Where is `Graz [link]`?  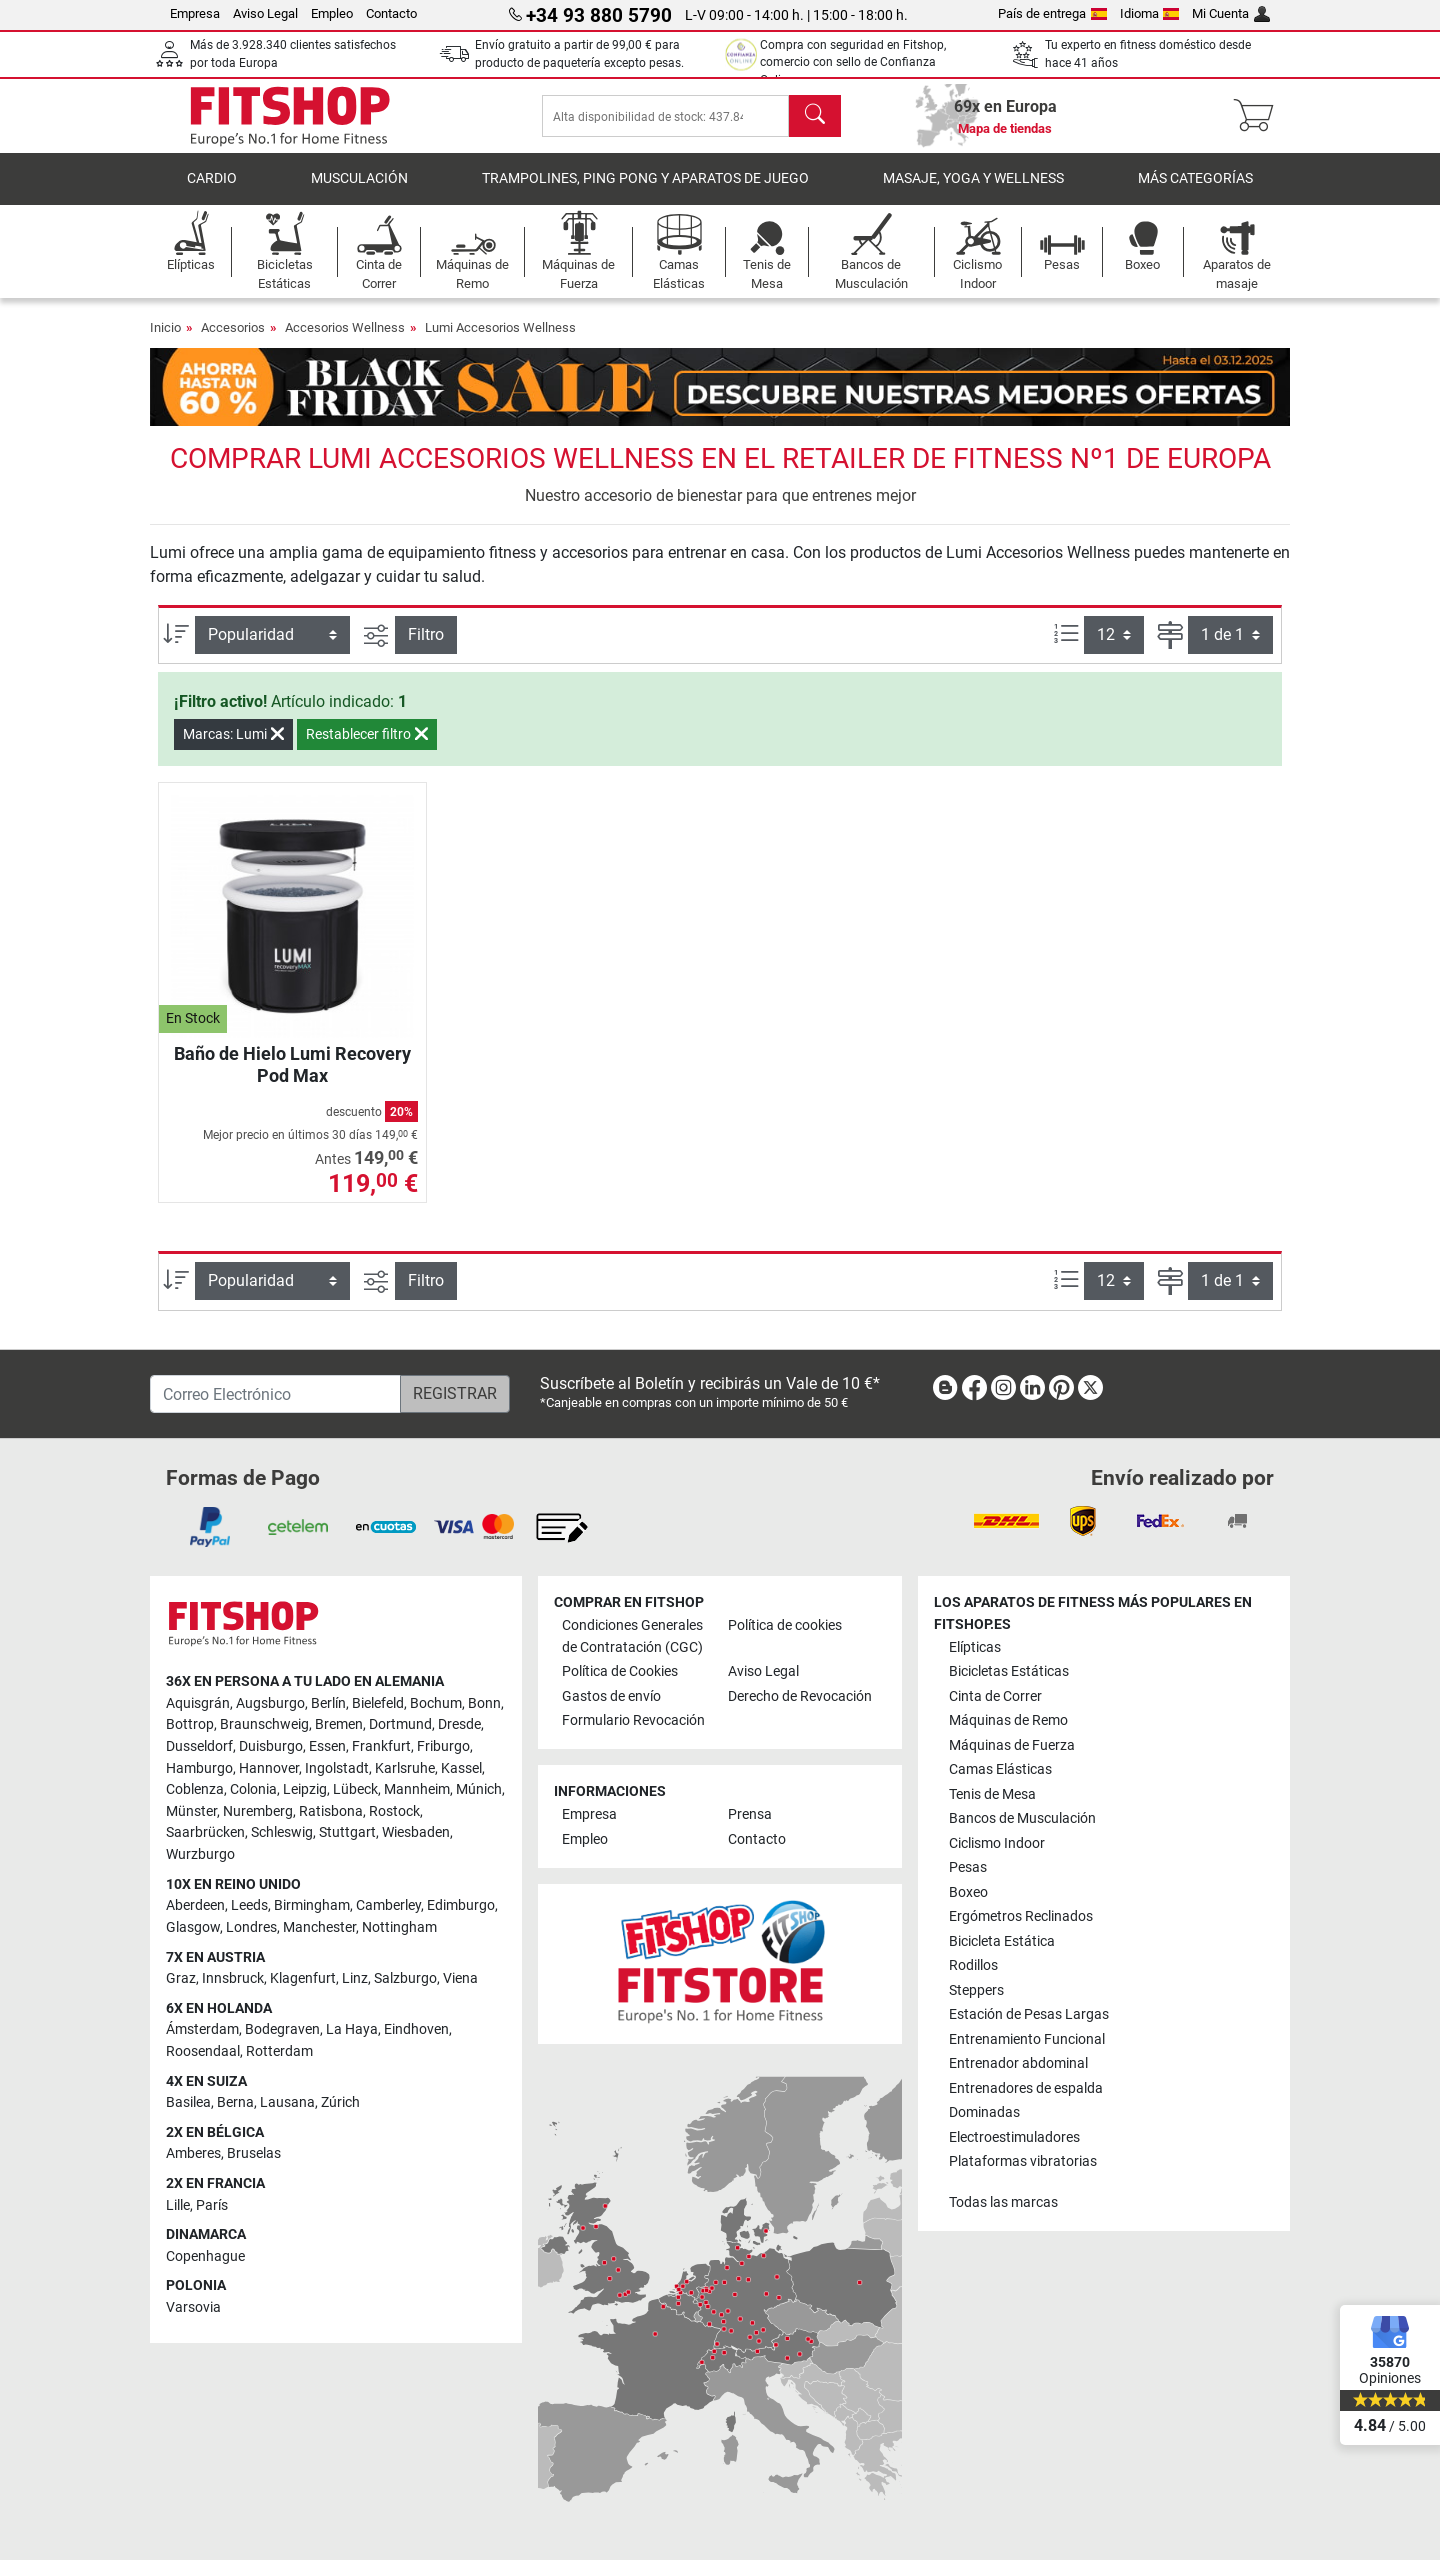 Graz [link] is located at coordinates (181, 1978).